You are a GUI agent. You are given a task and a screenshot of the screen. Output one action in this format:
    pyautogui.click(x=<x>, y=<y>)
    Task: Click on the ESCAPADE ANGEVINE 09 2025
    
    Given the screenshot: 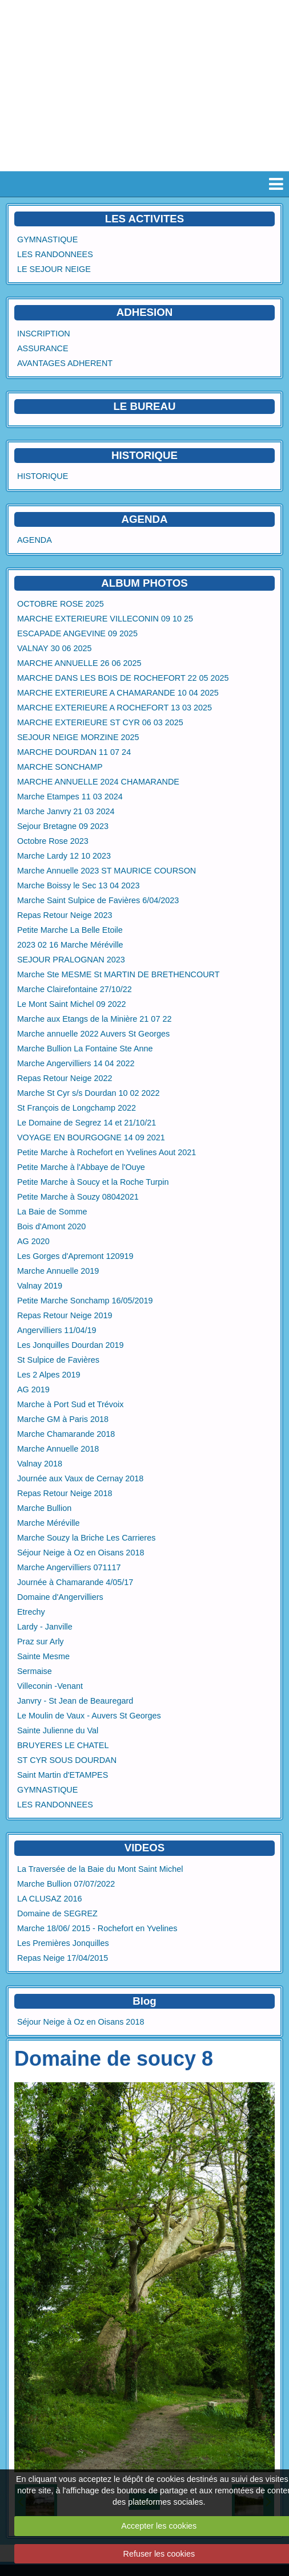 What is the action you would take?
    pyautogui.click(x=77, y=633)
    